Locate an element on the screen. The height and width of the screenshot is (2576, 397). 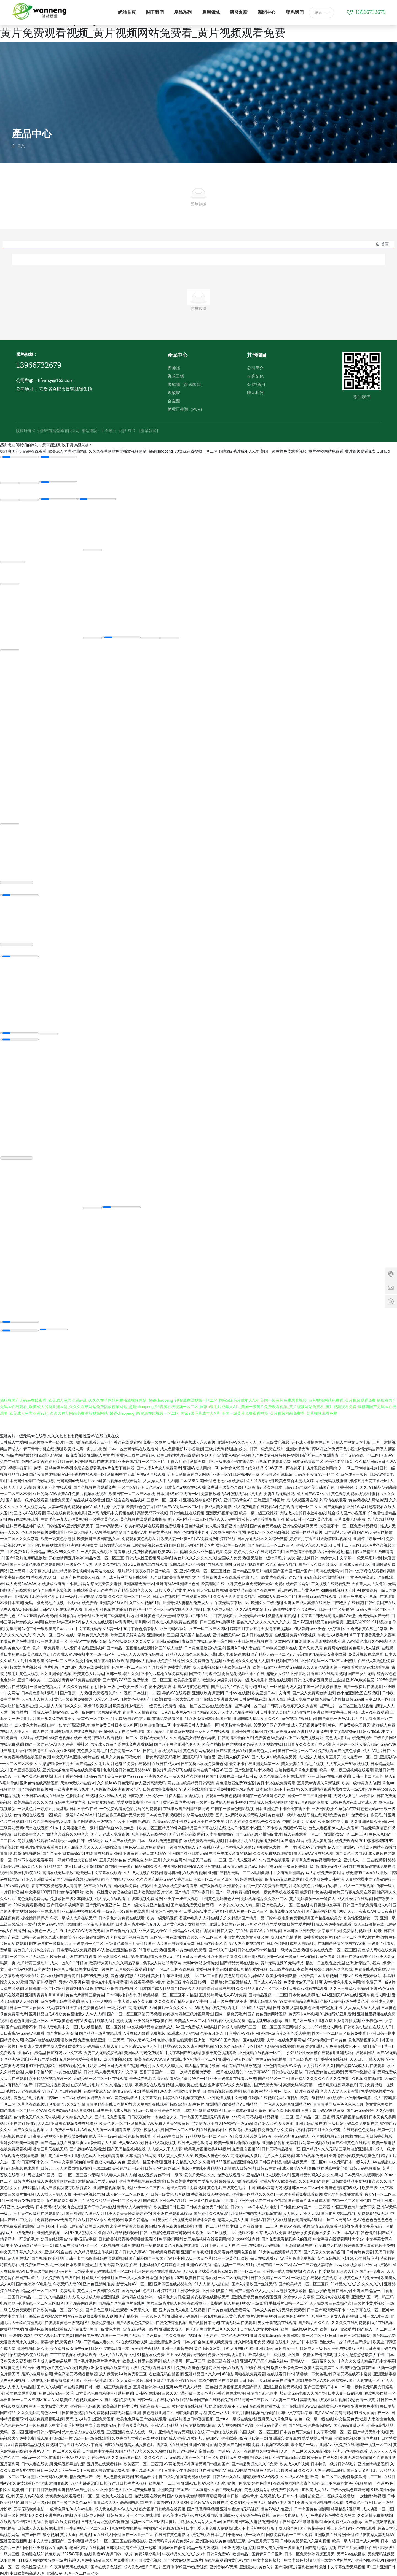
日韩AV 在线播 is located at coordinates (237, 1692).